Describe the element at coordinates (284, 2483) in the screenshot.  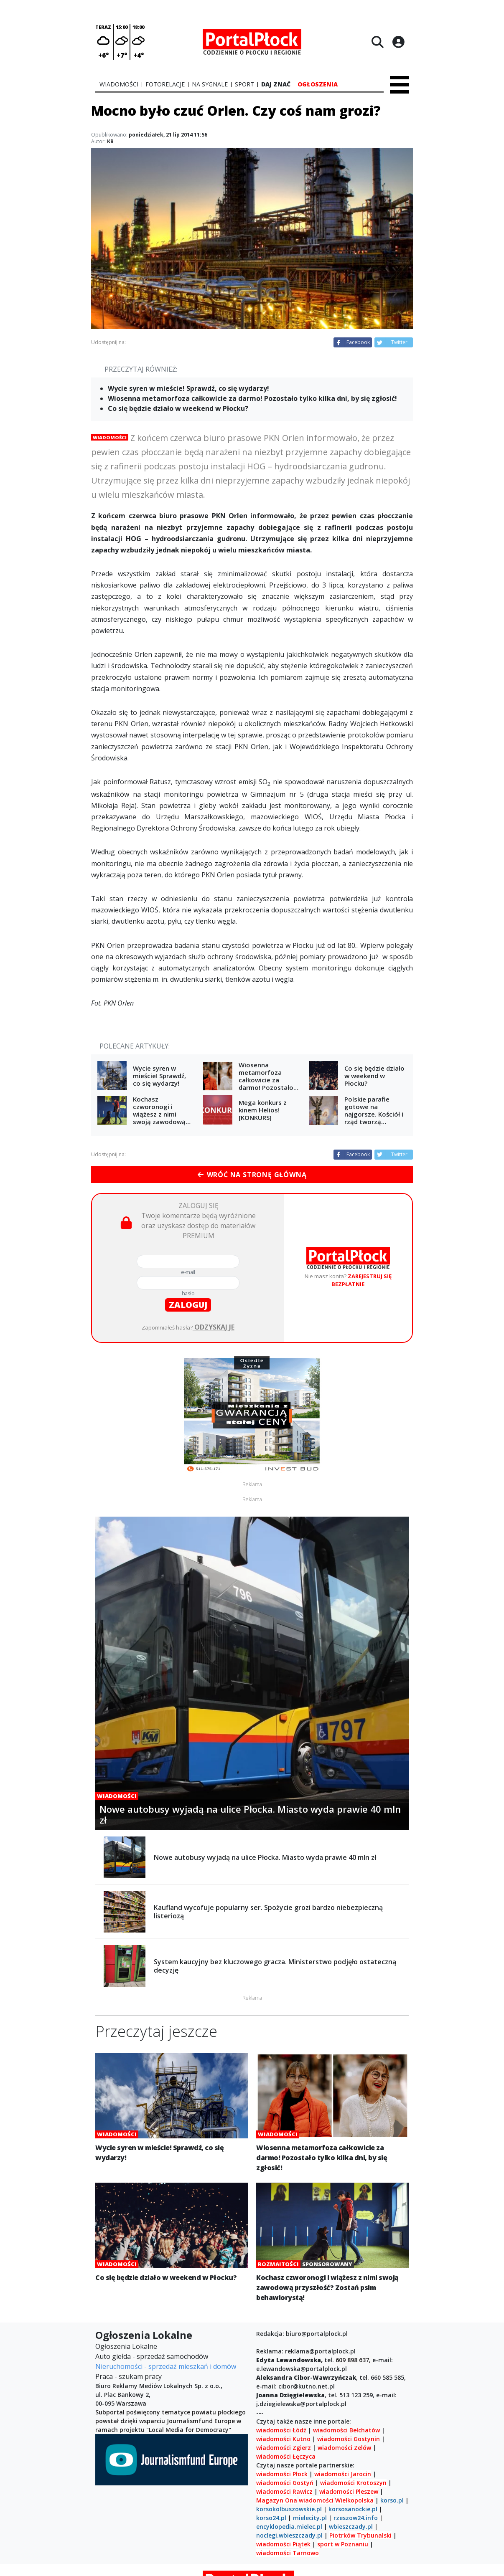
I see `wiadomości Gostyń` at that location.